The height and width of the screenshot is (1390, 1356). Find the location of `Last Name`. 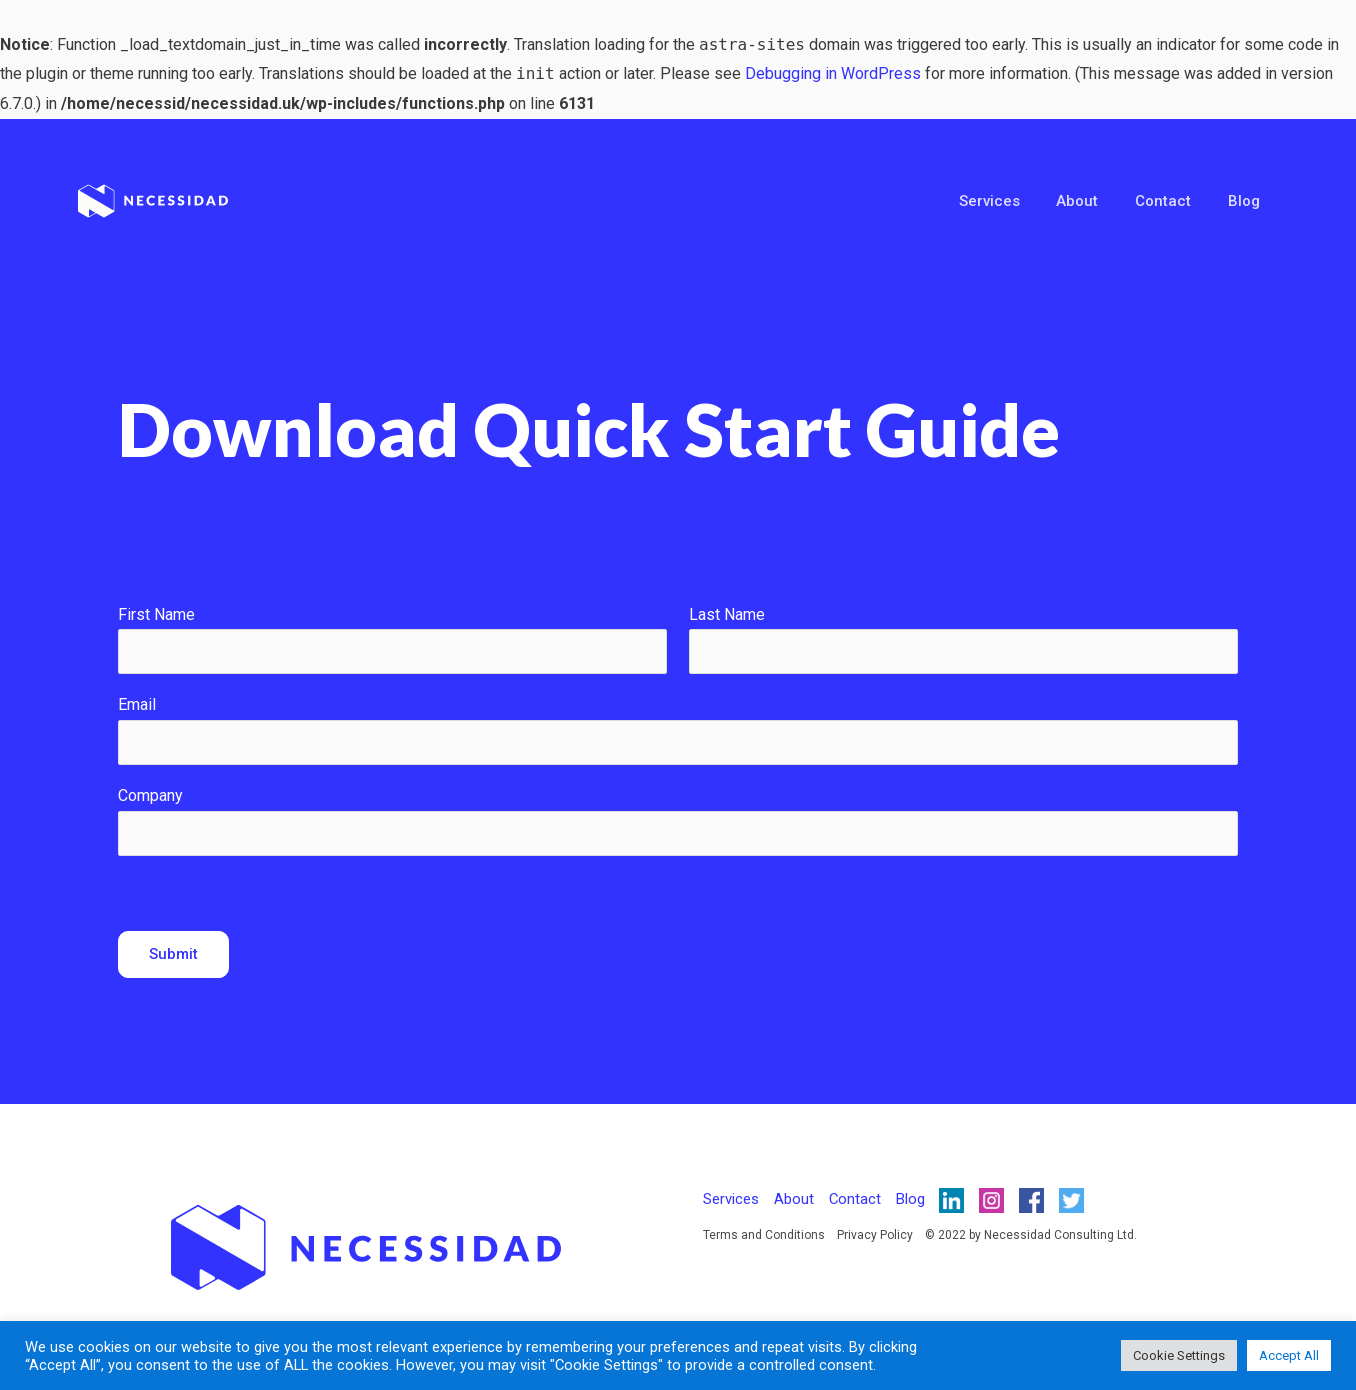

Last Name is located at coordinates (727, 614).